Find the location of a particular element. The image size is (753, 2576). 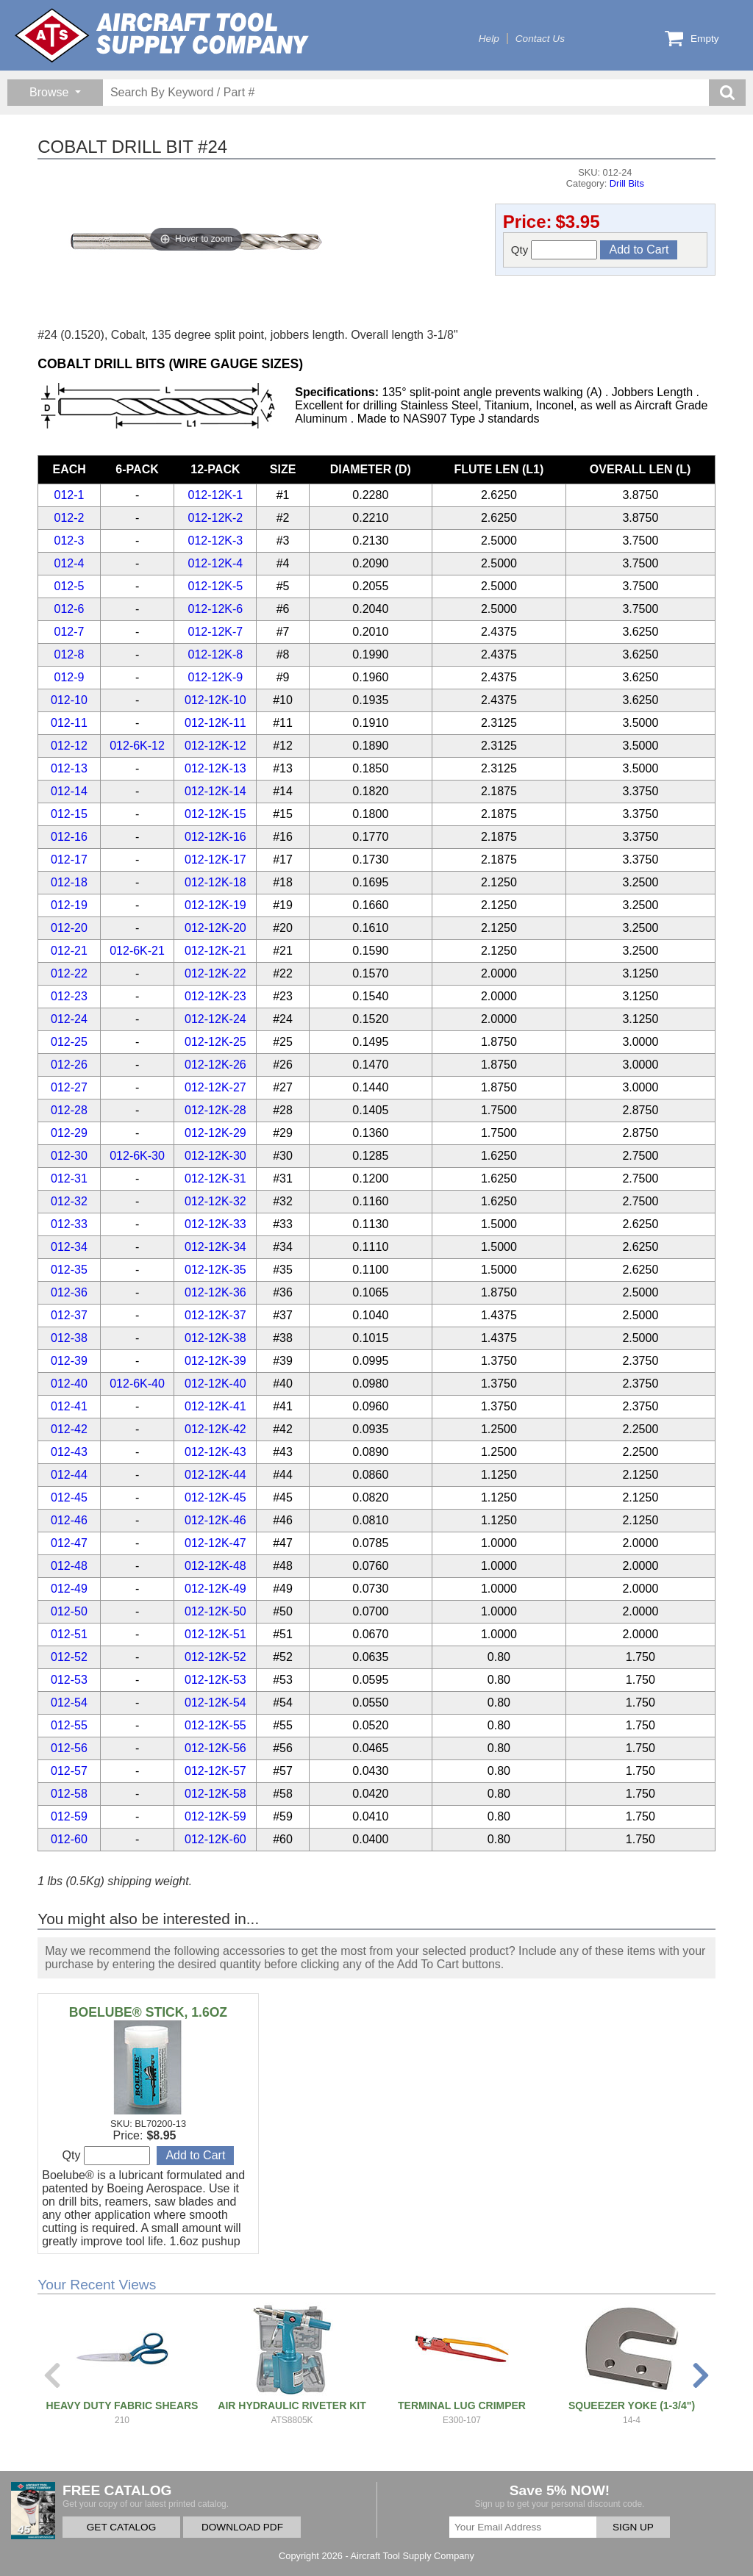

012-12K-13 is located at coordinates (215, 768).